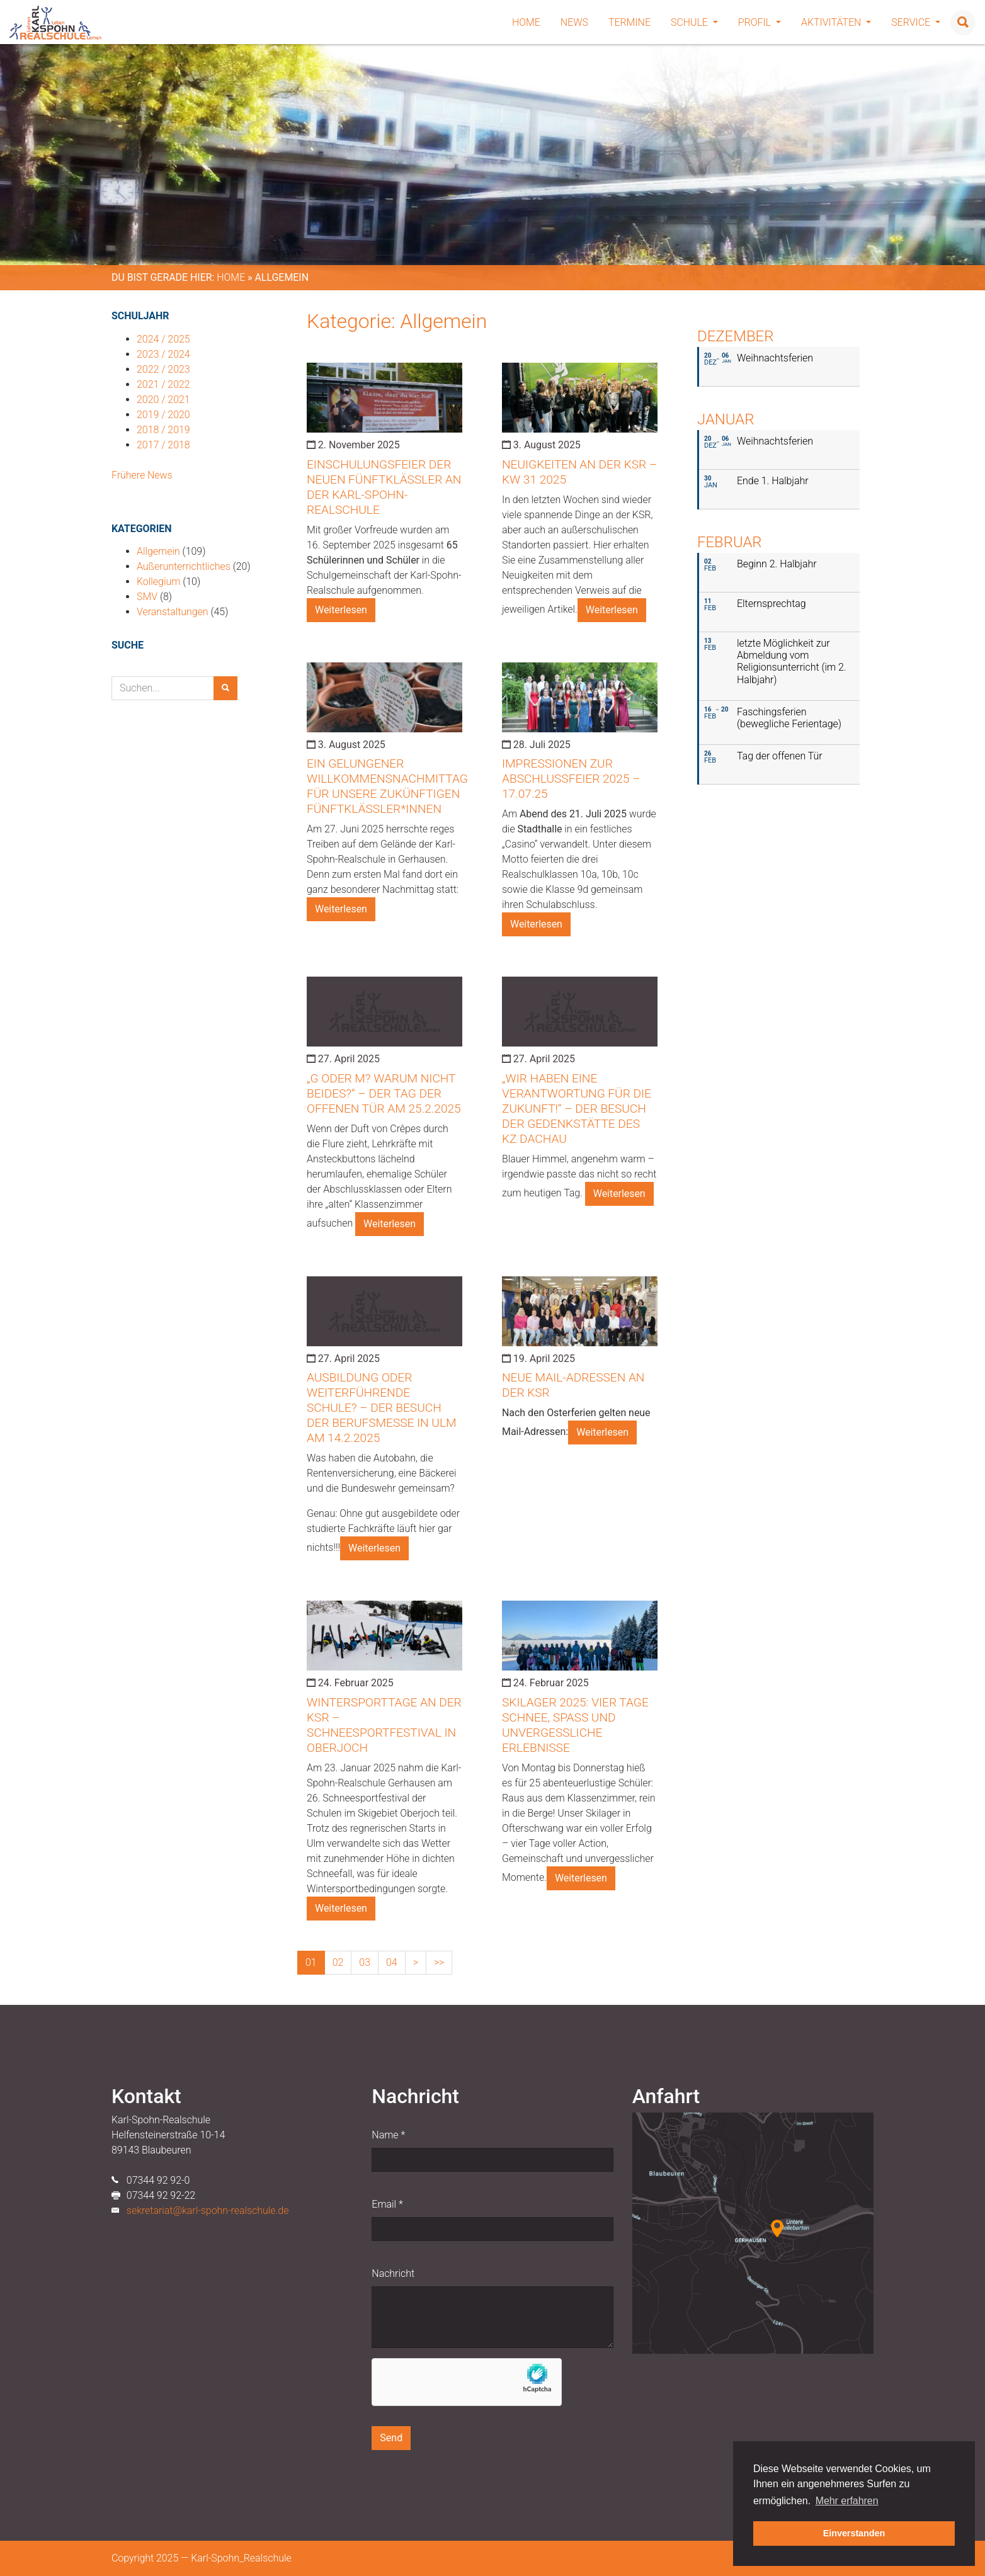 The height and width of the screenshot is (2576, 985). I want to click on 2019 / 2020, so click(163, 415).